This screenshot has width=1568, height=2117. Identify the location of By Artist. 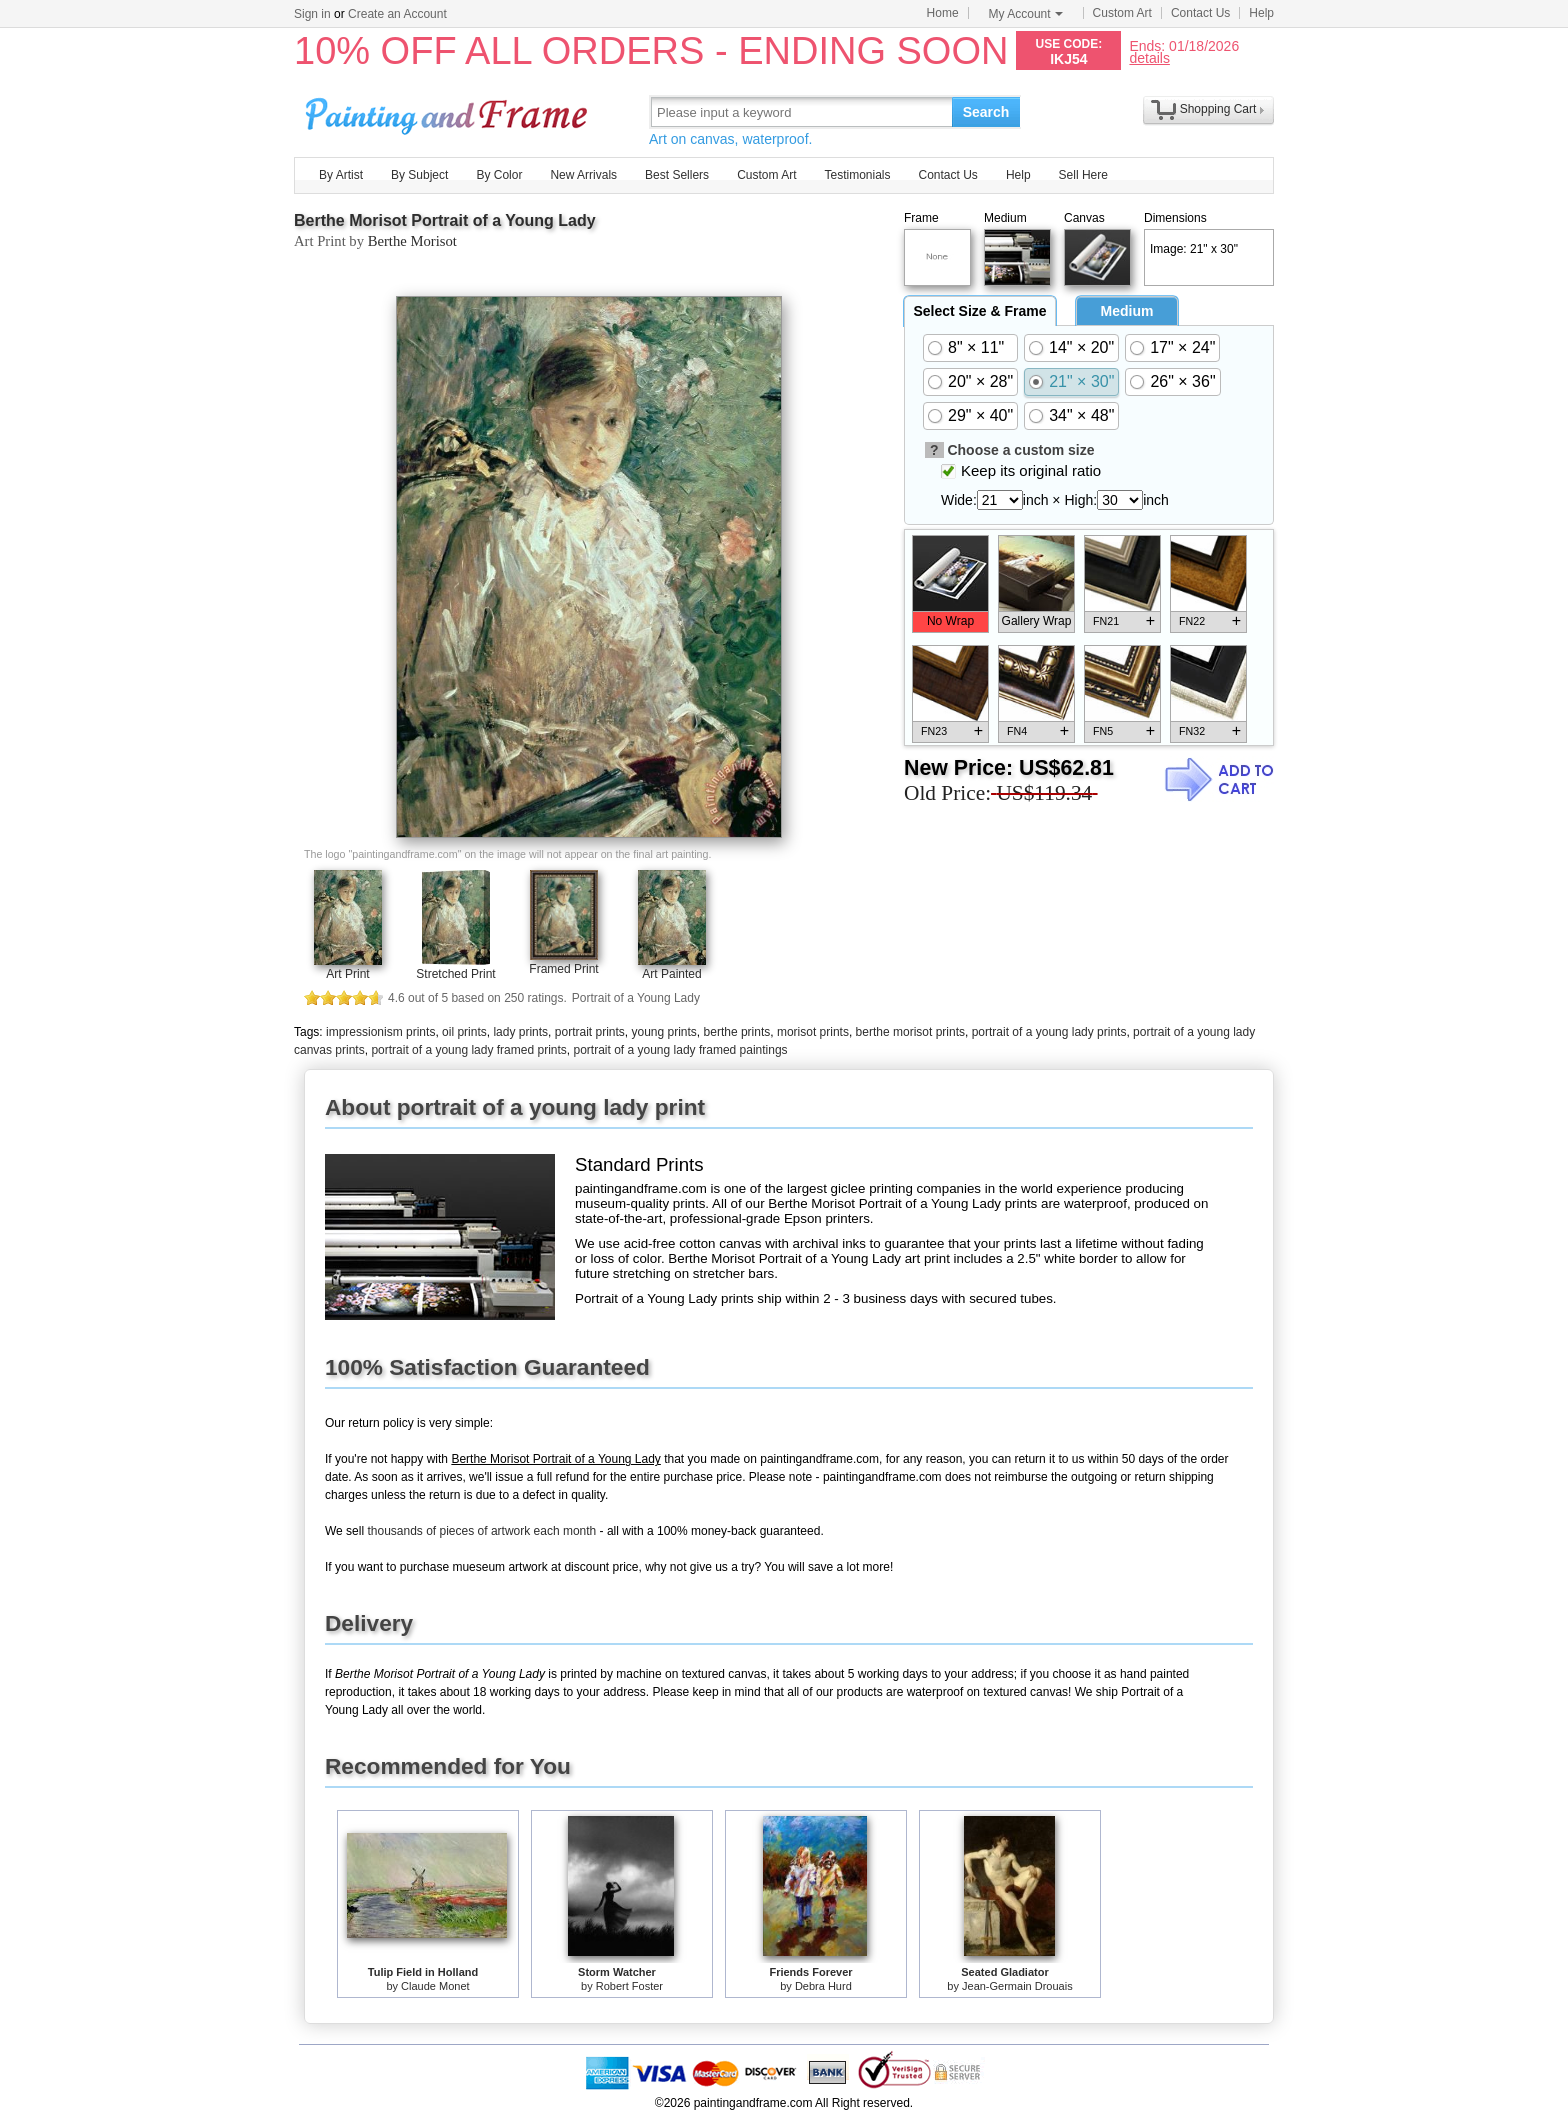
(341, 175).